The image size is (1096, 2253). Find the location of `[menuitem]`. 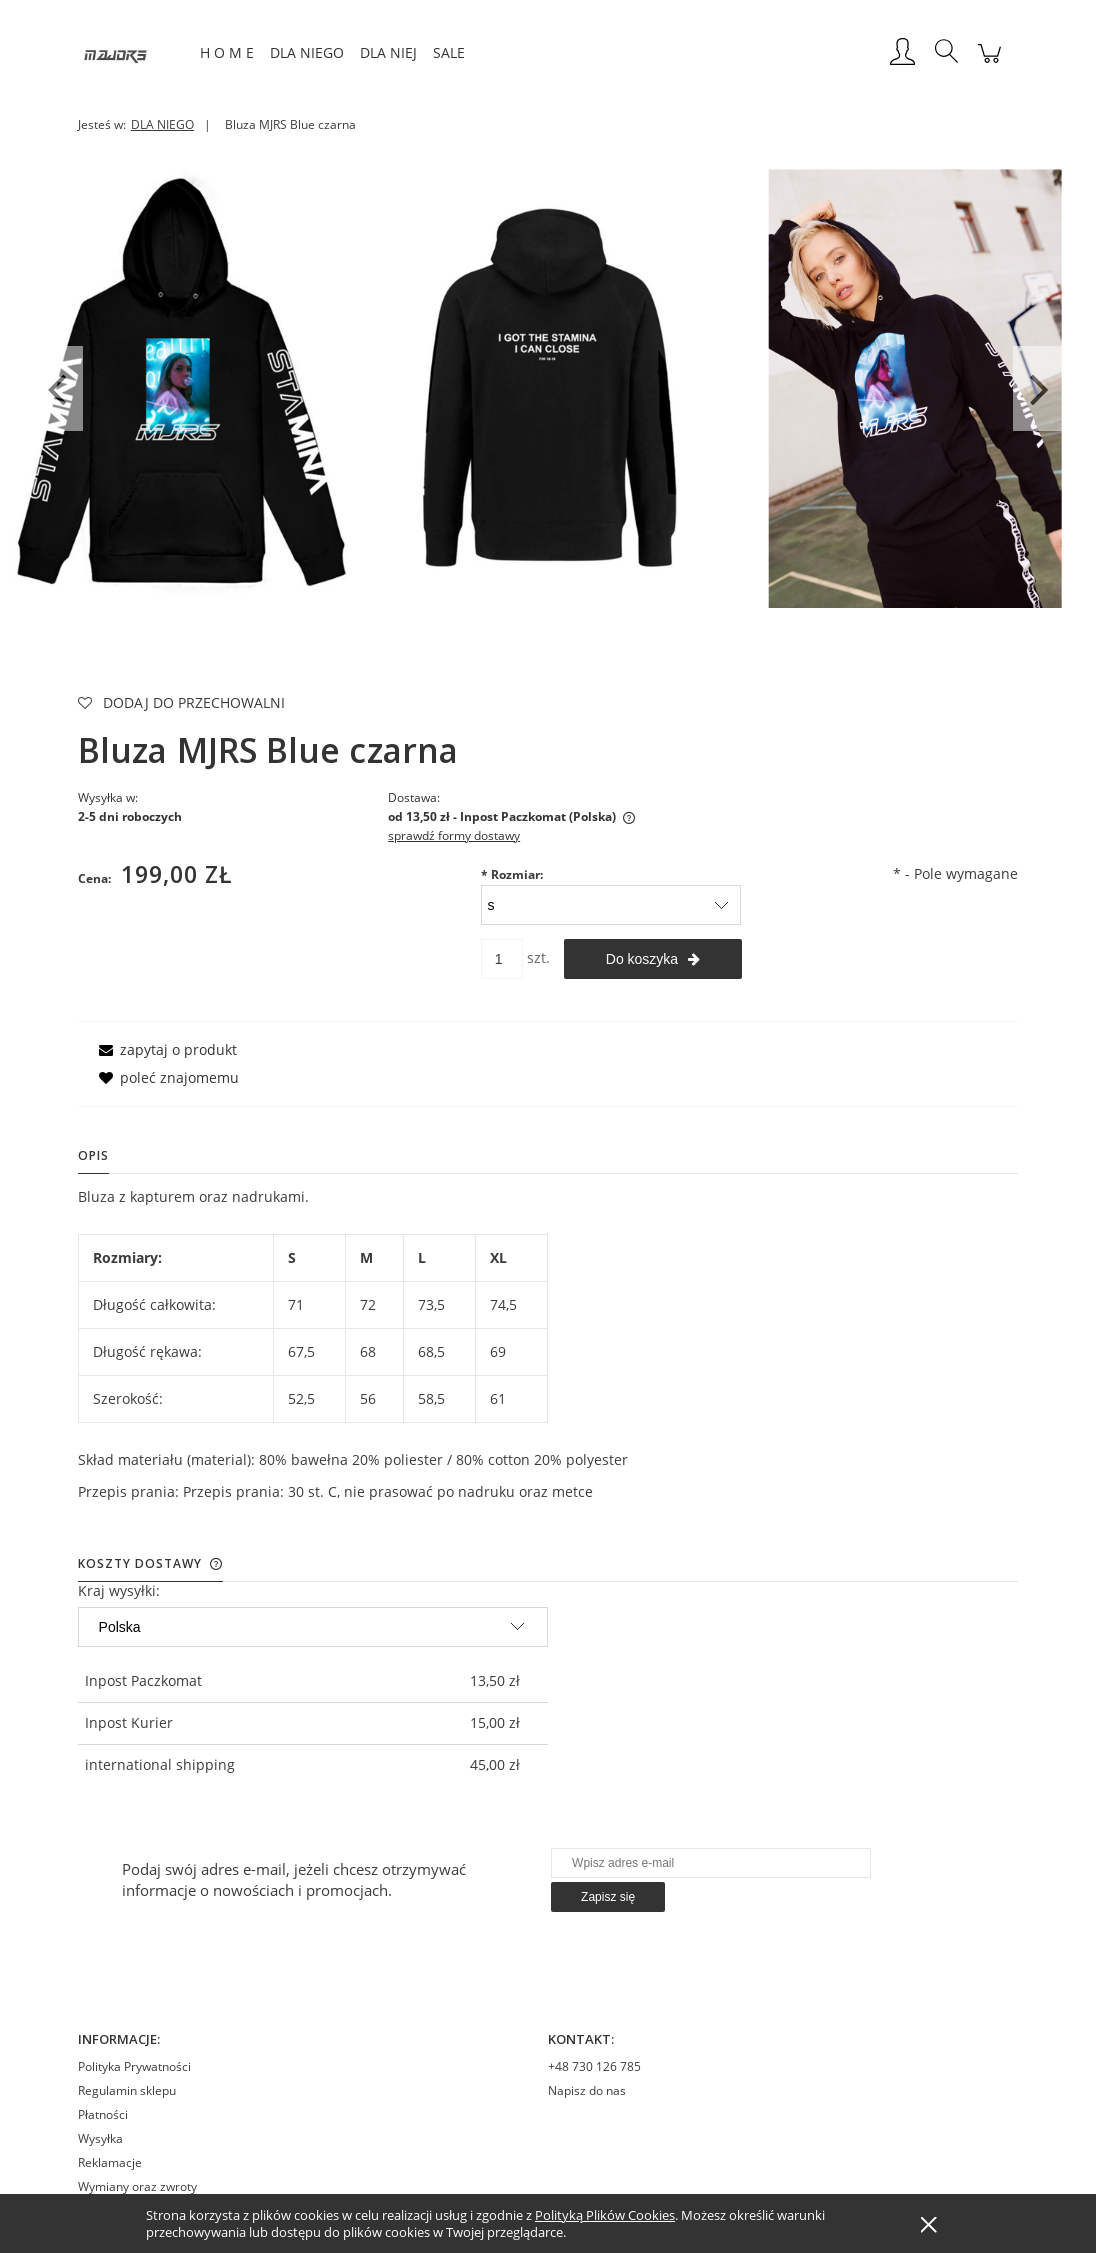

[menuitem] is located at coordinates (227, 52).